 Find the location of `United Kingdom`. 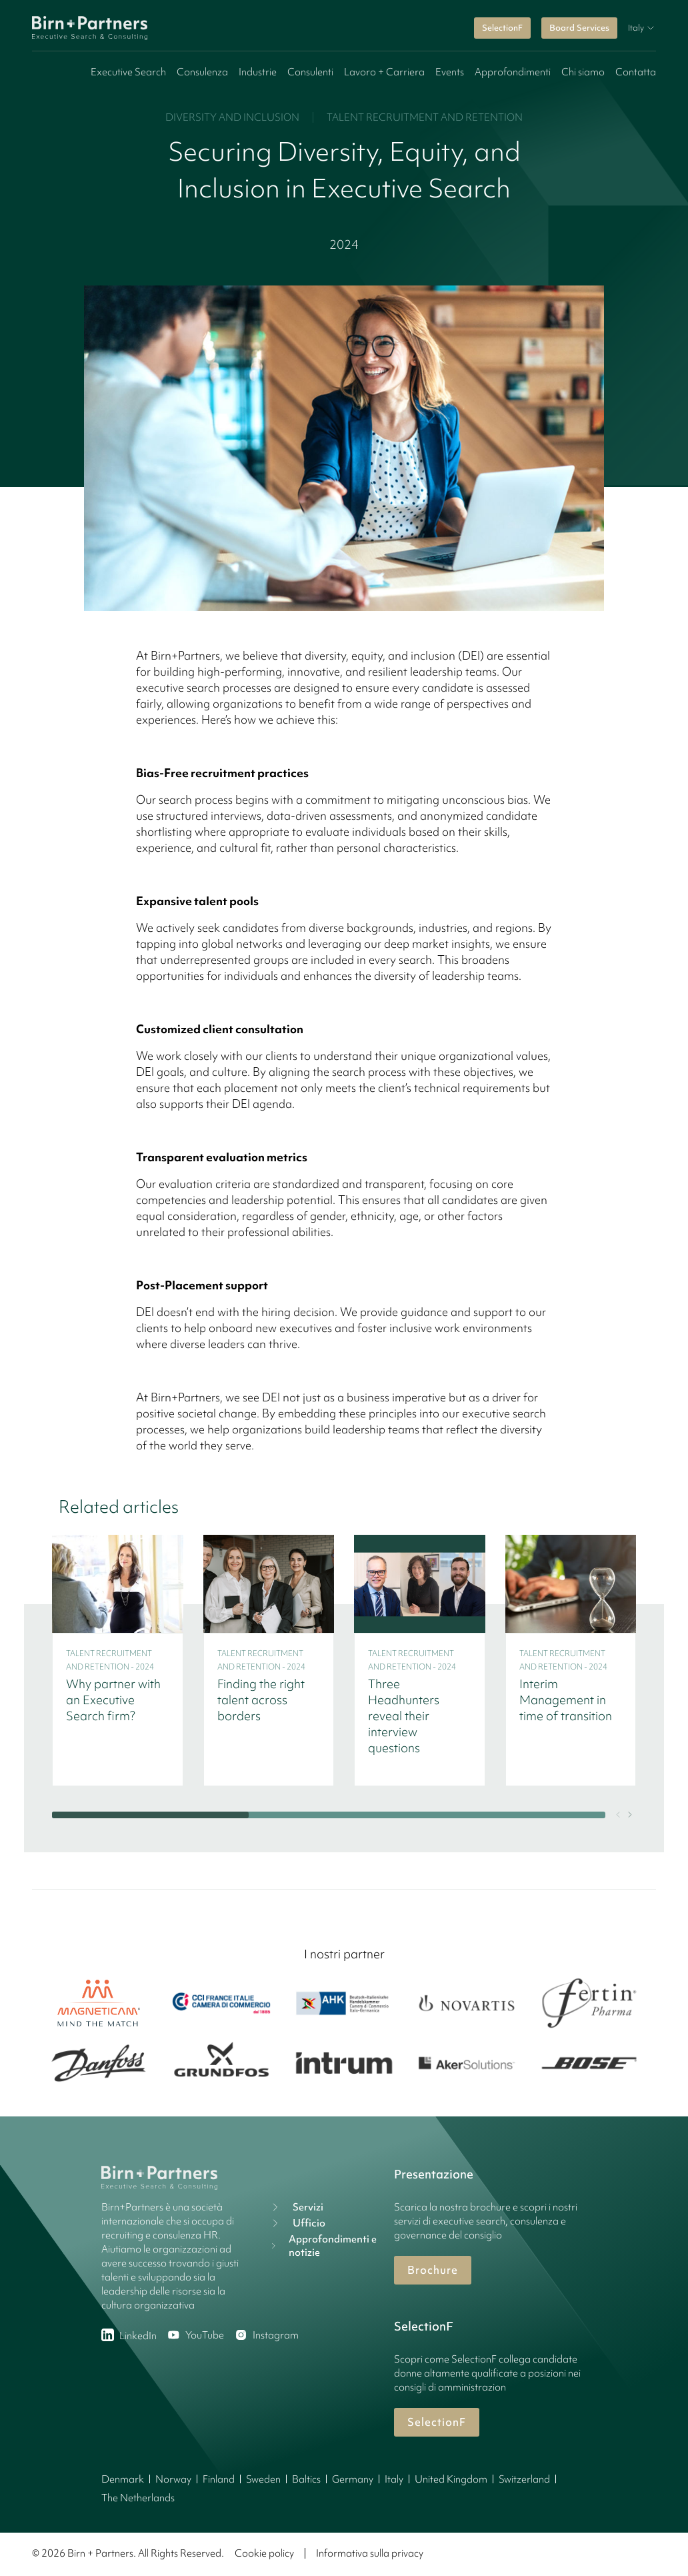

United Kingdom is located at coordinates (451, 2479).